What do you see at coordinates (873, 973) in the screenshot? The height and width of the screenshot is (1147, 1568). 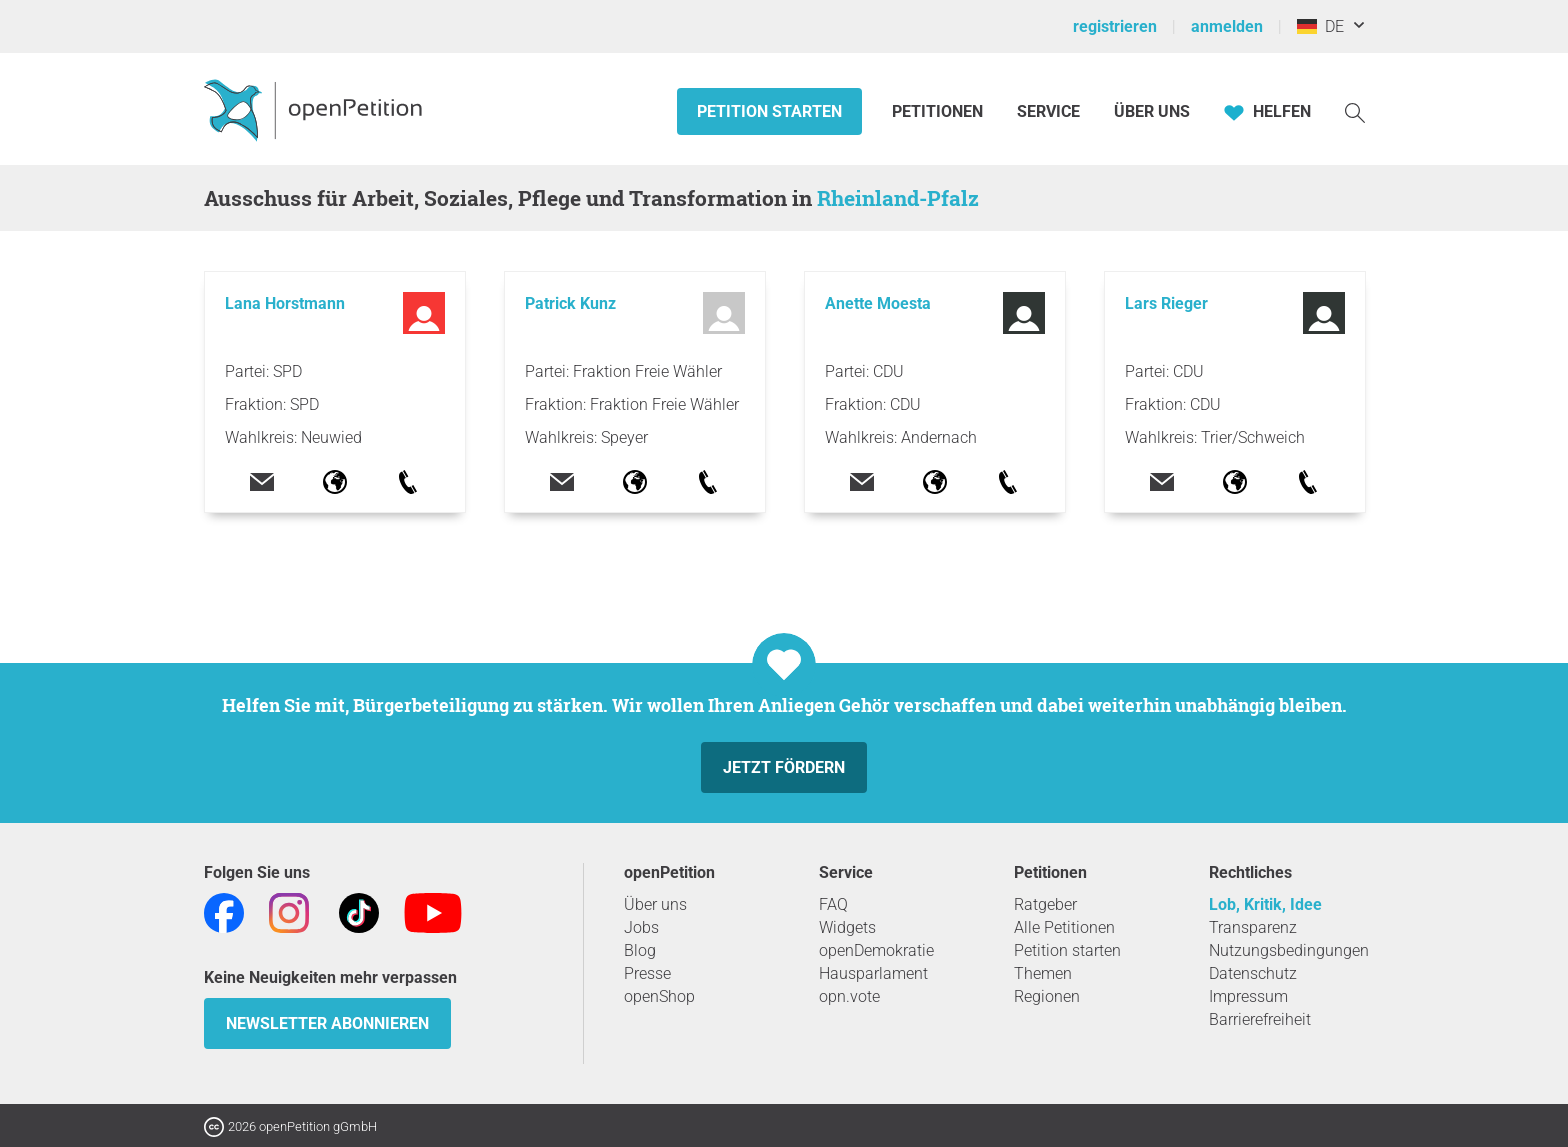 I see `Hausparlament` at bounding box center [873, 973].